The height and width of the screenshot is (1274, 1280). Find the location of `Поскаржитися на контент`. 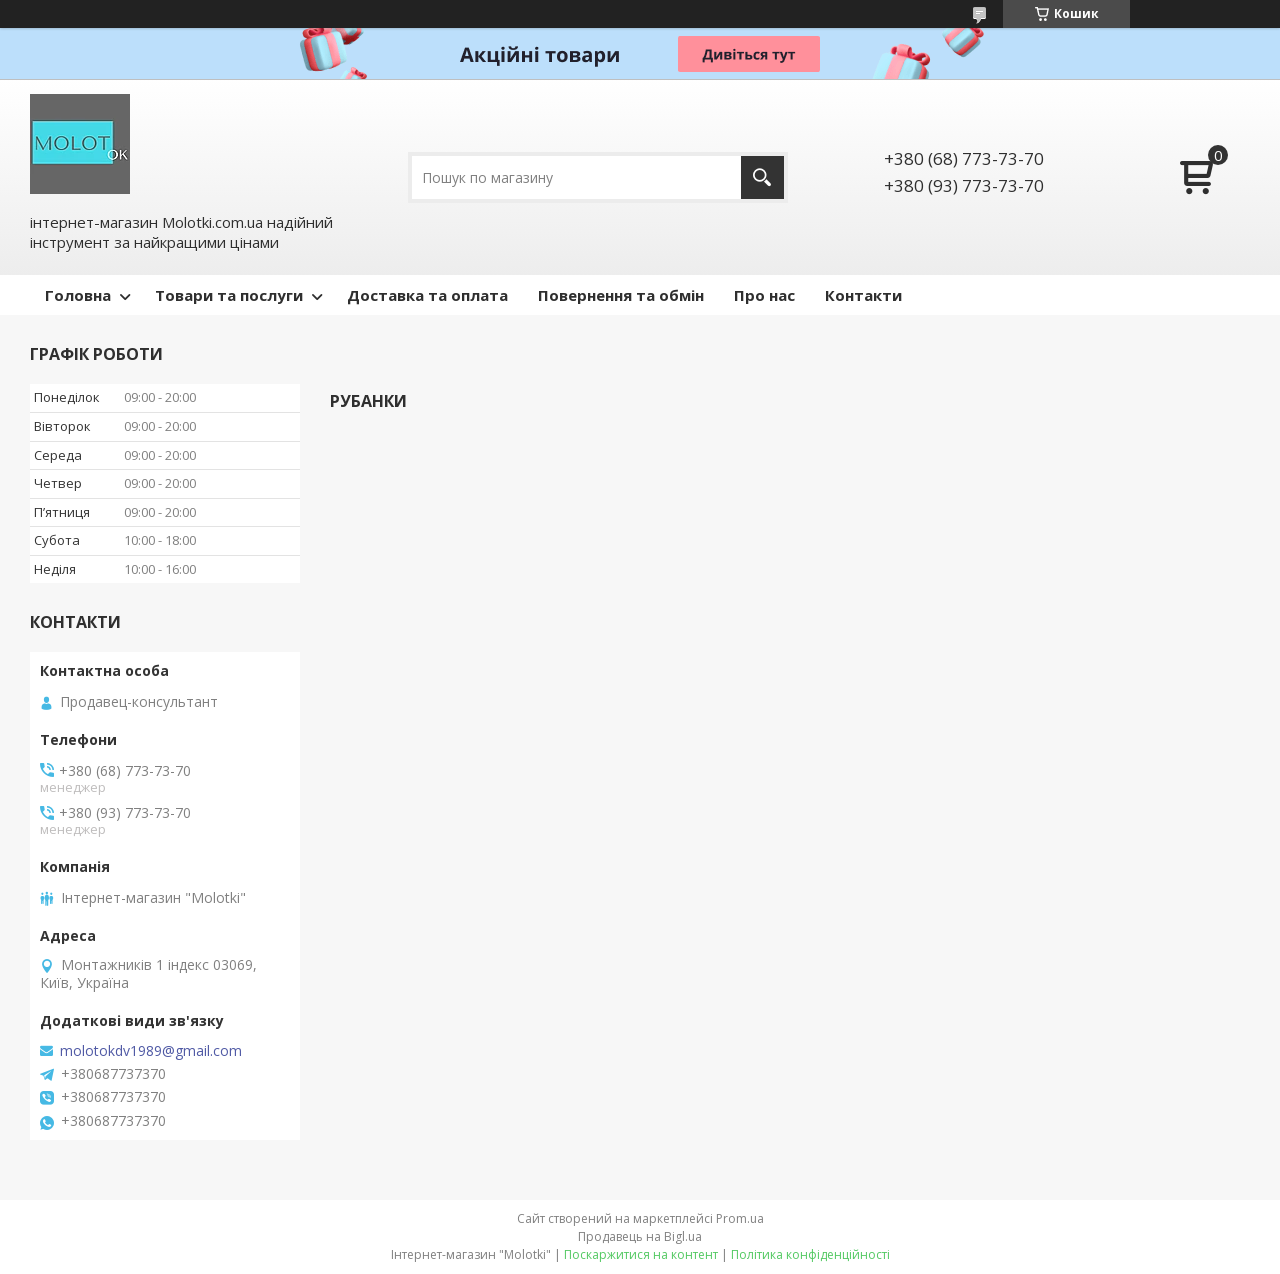

Поскаржитися на контент is located at coordinates (641, 1254).